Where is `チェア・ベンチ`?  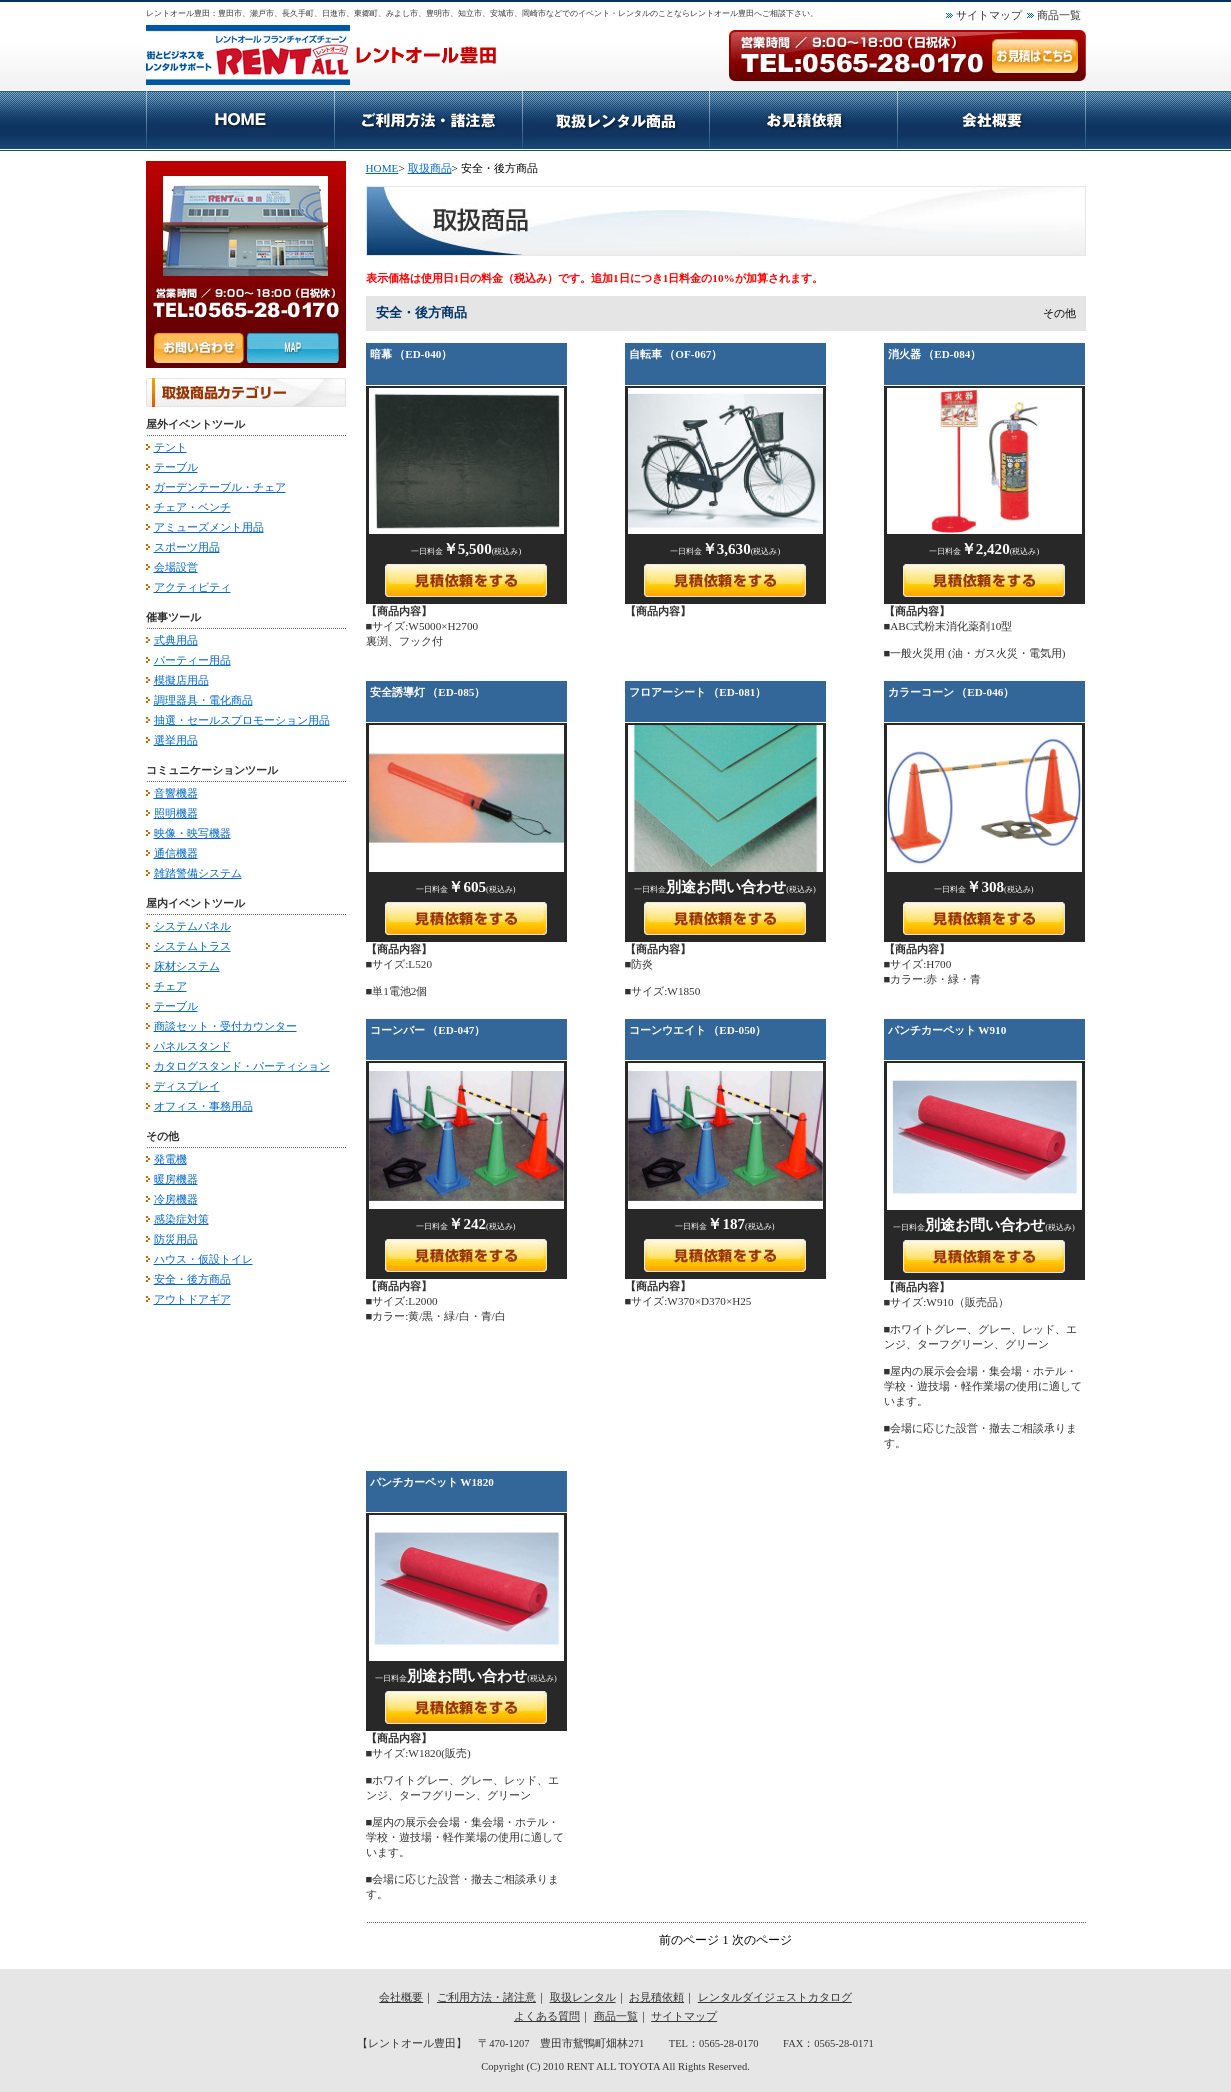
チェア・ベンチ is located at coordinates (192, 507).